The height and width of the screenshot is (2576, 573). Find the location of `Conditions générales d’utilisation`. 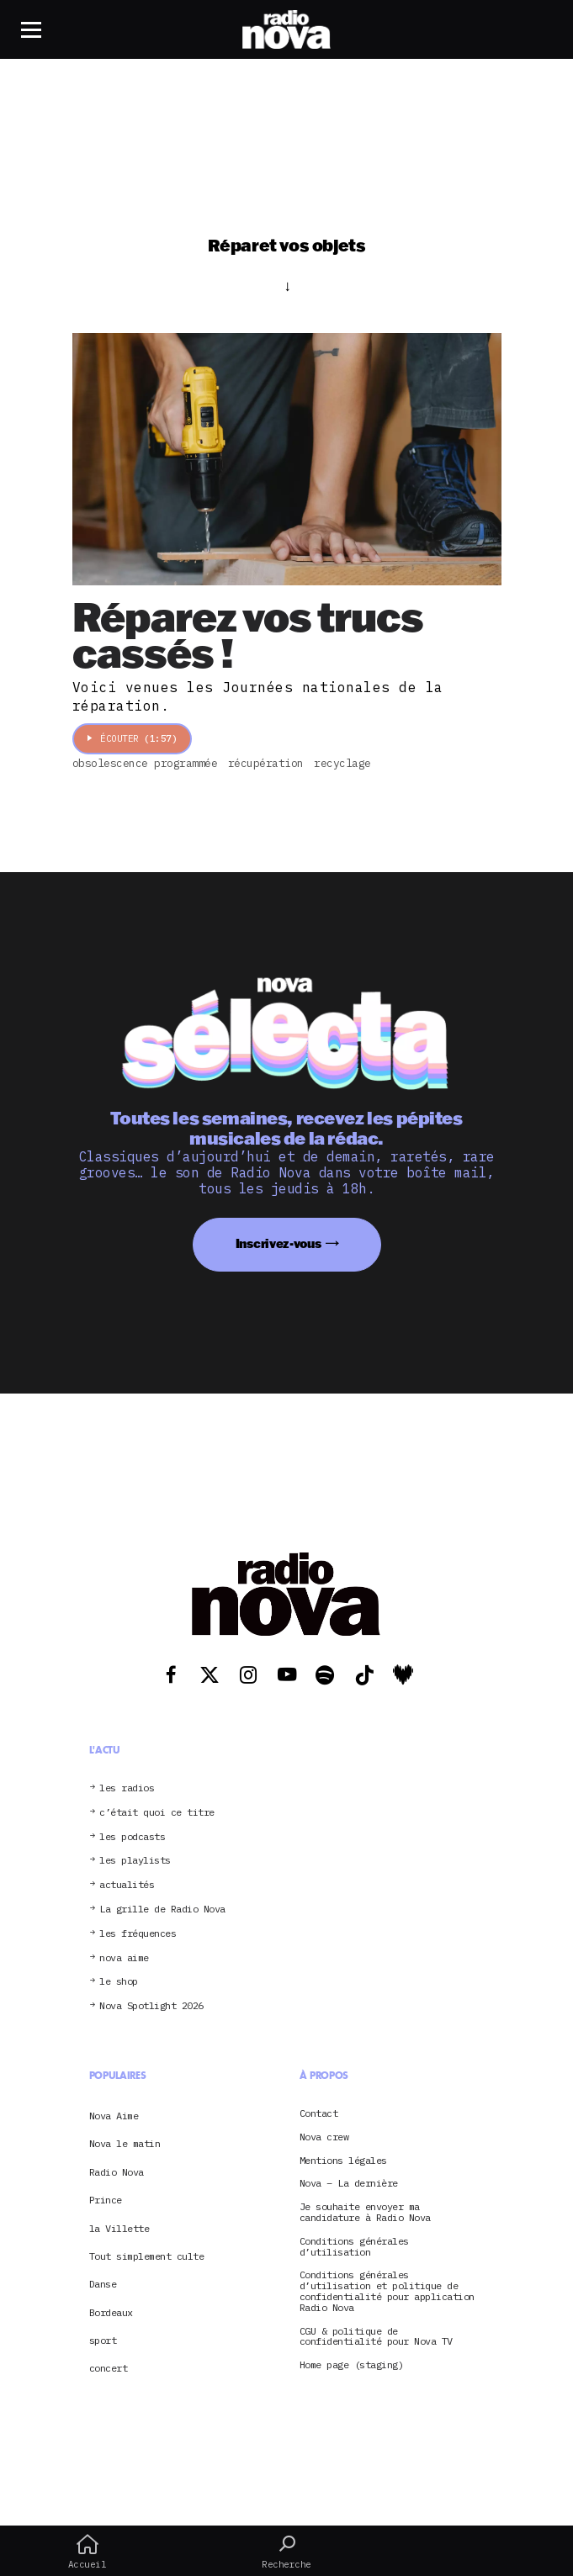

Conditions générales d’utilisation is located at coordinates (354, 2247).